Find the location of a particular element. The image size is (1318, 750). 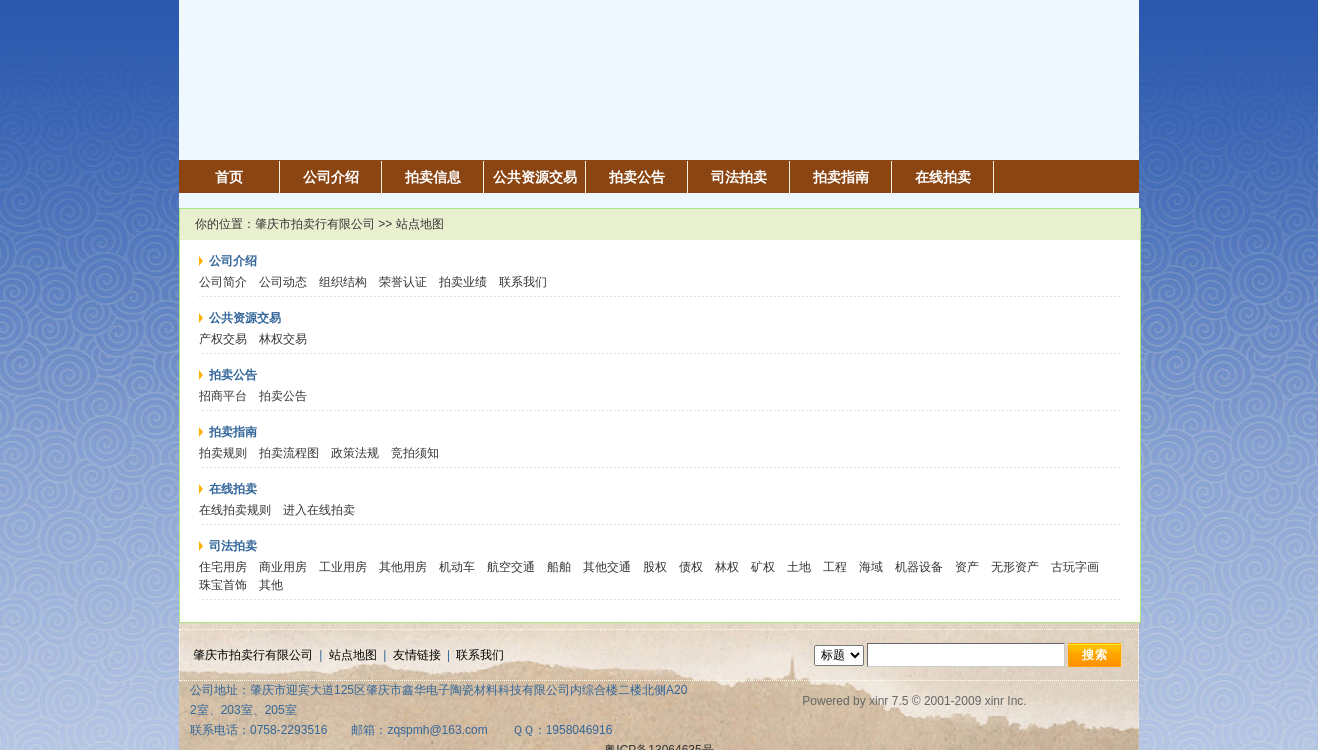

招商平台 is located at coordinates (223, 396).